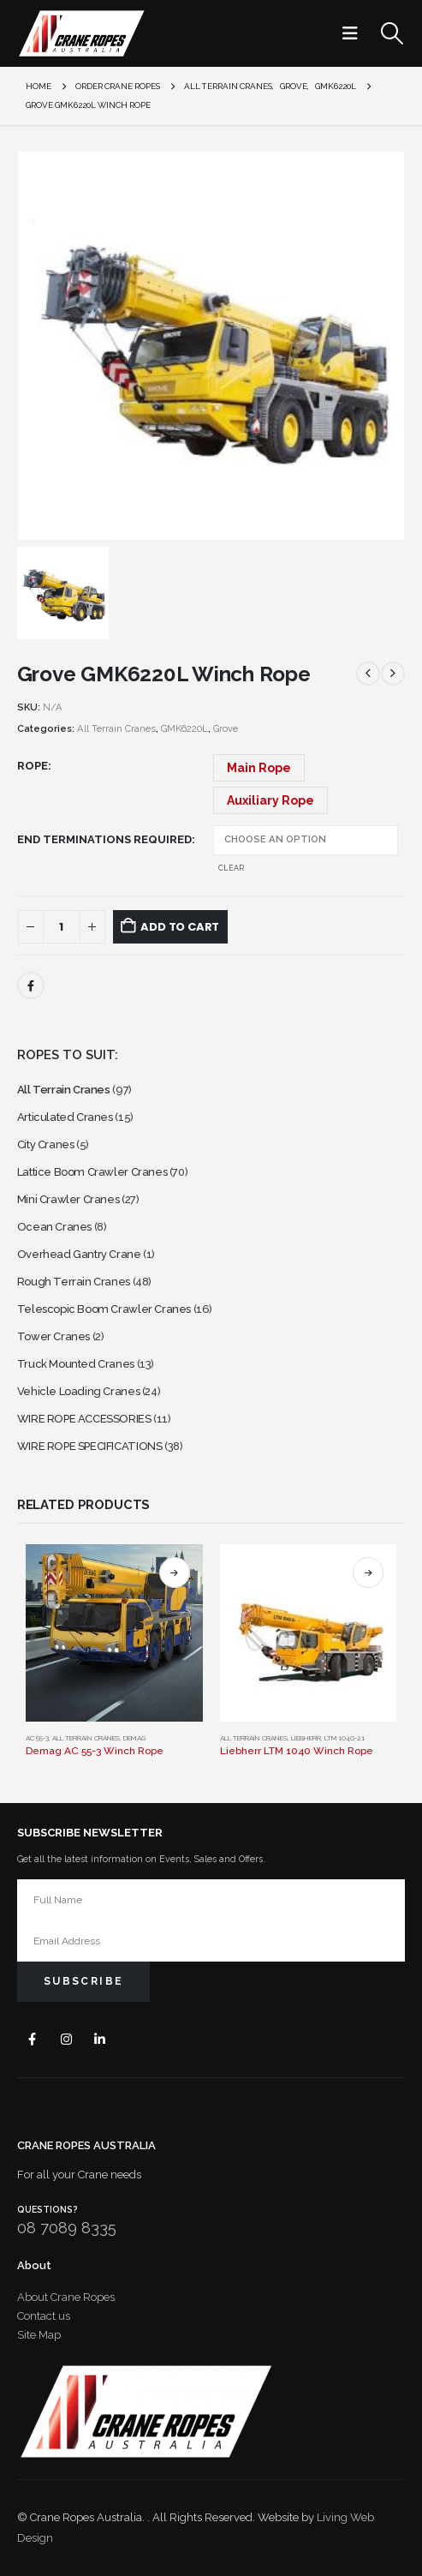 This screenshot has width=422, height=2576. I want to click on Site Map, so click(39, 2334).